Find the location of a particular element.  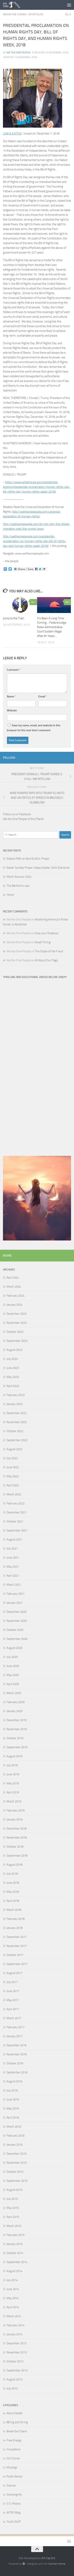

July 2018 is located at coordinates (12, 1873).